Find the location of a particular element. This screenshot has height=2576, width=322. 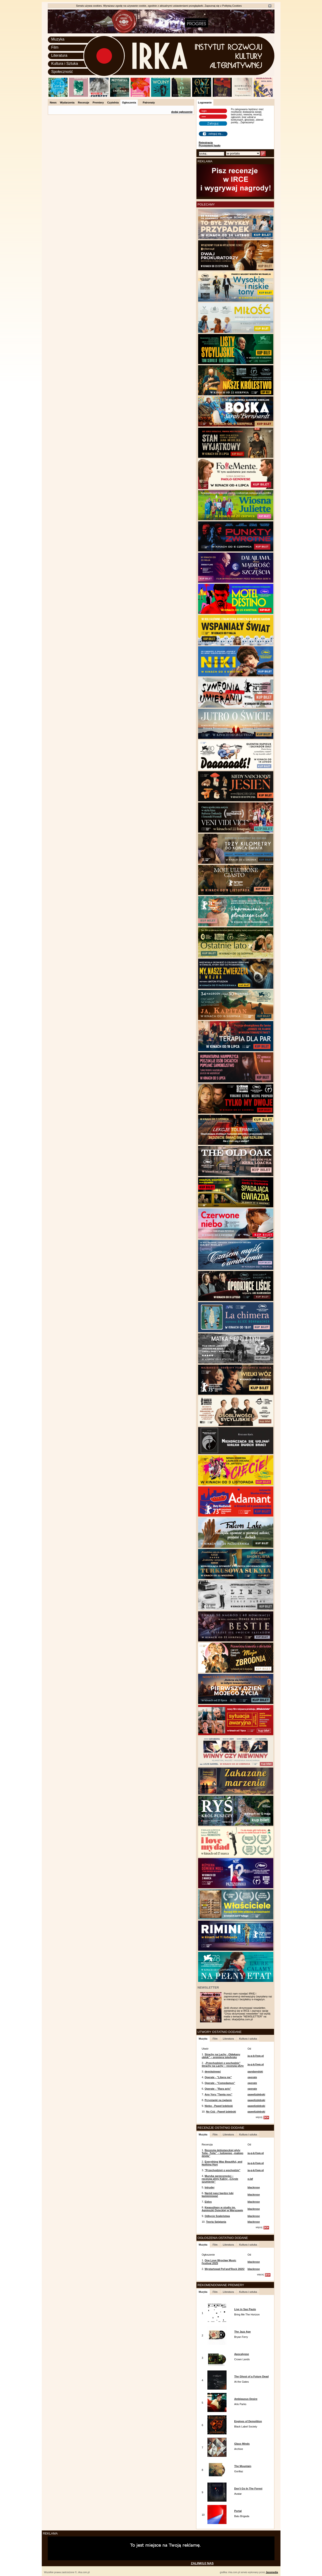

Glass Minds is located at coordinates (242, 2443).